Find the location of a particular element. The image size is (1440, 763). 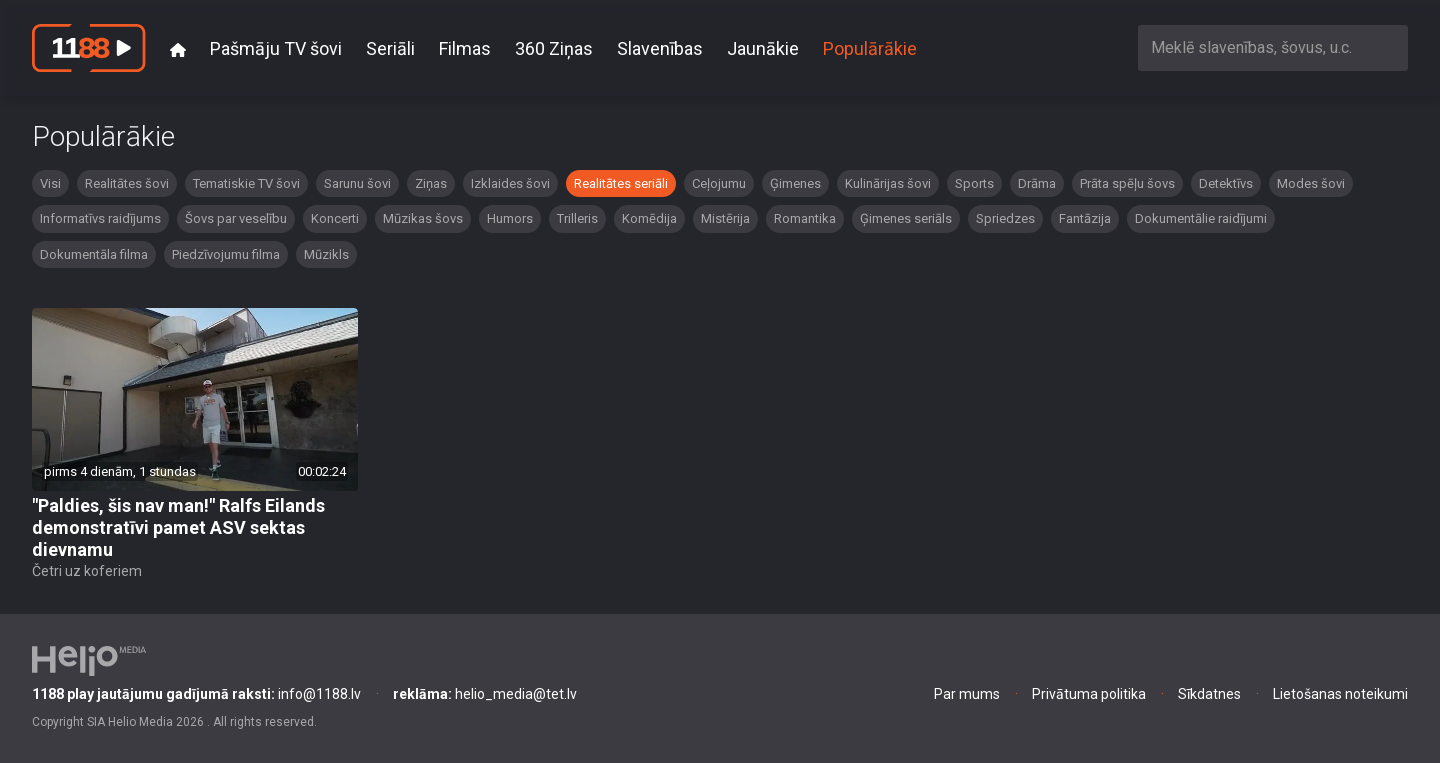

Slavenības is located at coordinates (660, 48).